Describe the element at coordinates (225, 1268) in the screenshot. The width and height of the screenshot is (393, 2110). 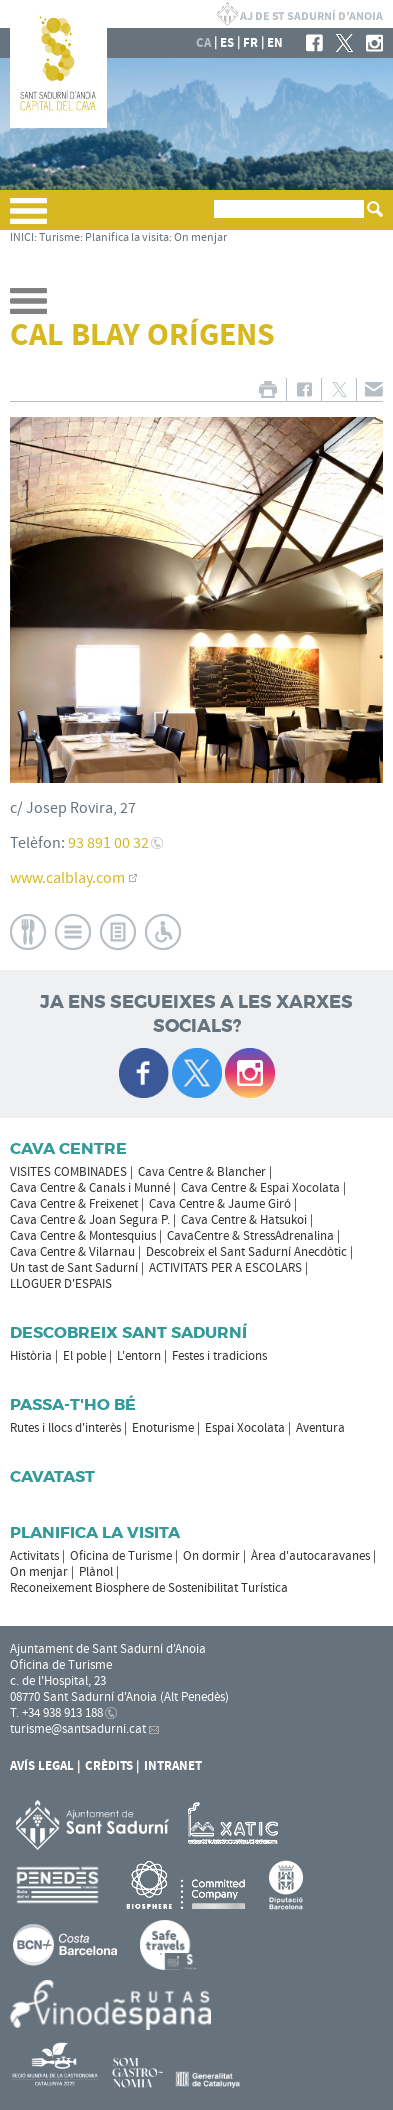
I see `ACTIVITATS PER A ESCOLARS` at that location.